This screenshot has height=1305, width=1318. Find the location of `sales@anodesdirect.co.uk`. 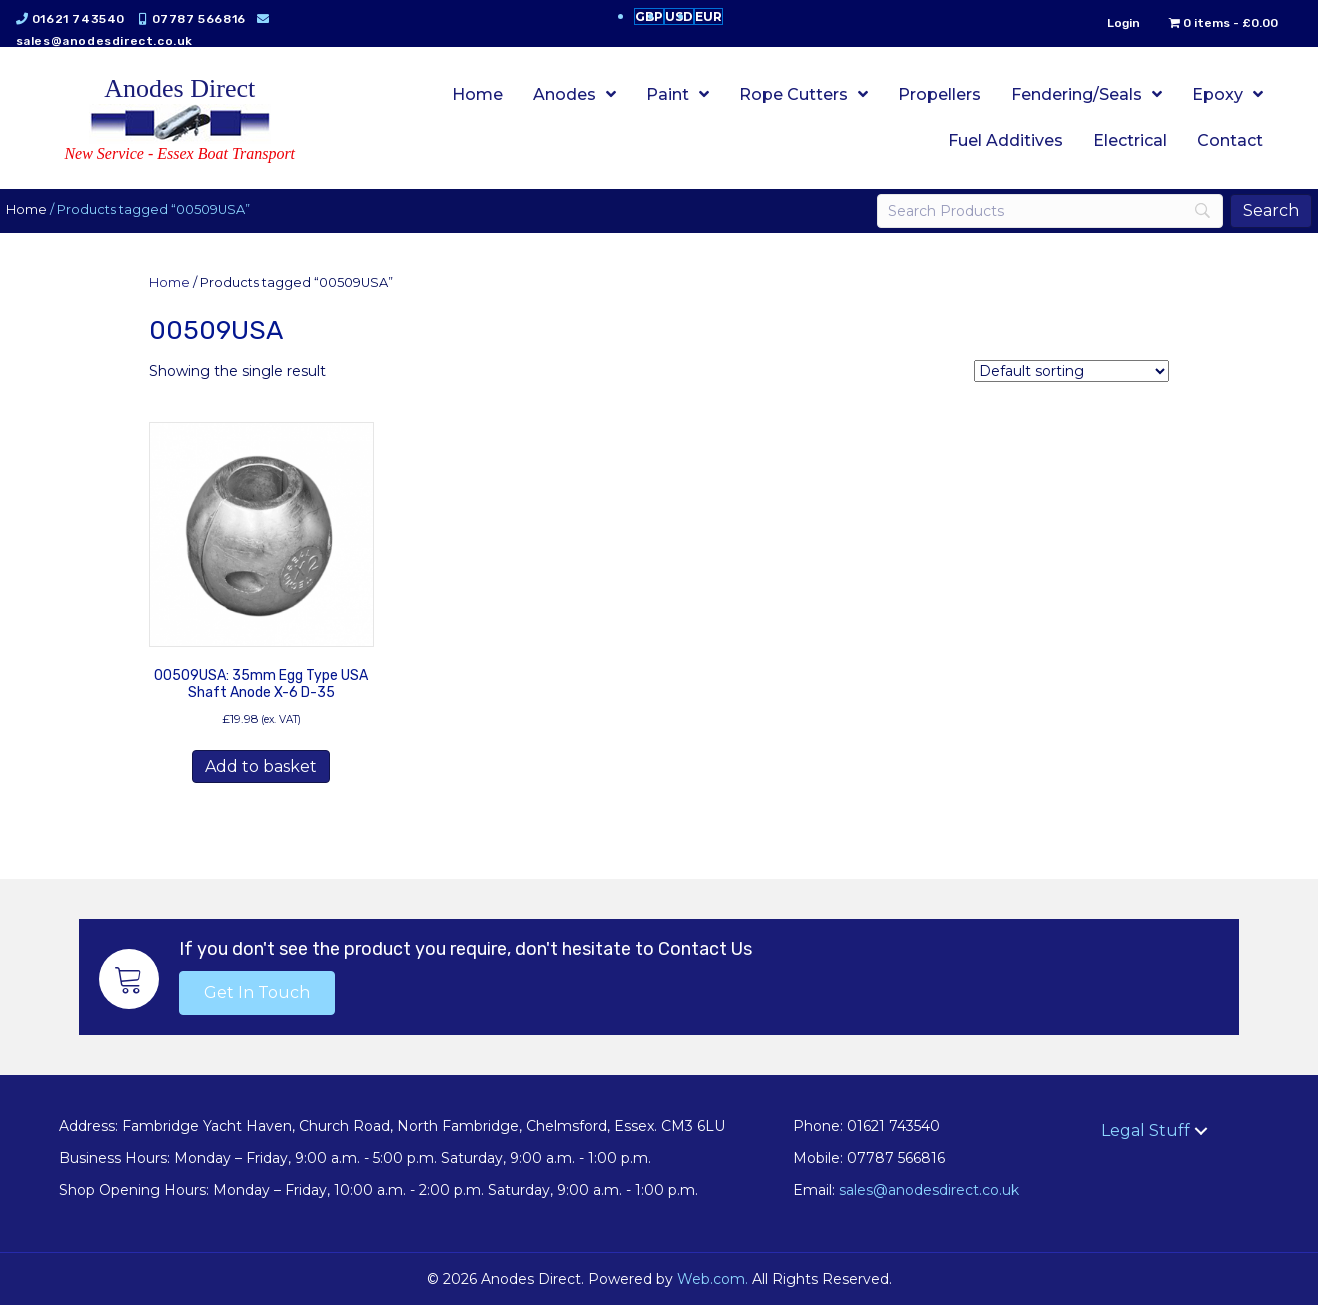

sales@anodesdirect.co.uk is located at coordinates (118, 41).